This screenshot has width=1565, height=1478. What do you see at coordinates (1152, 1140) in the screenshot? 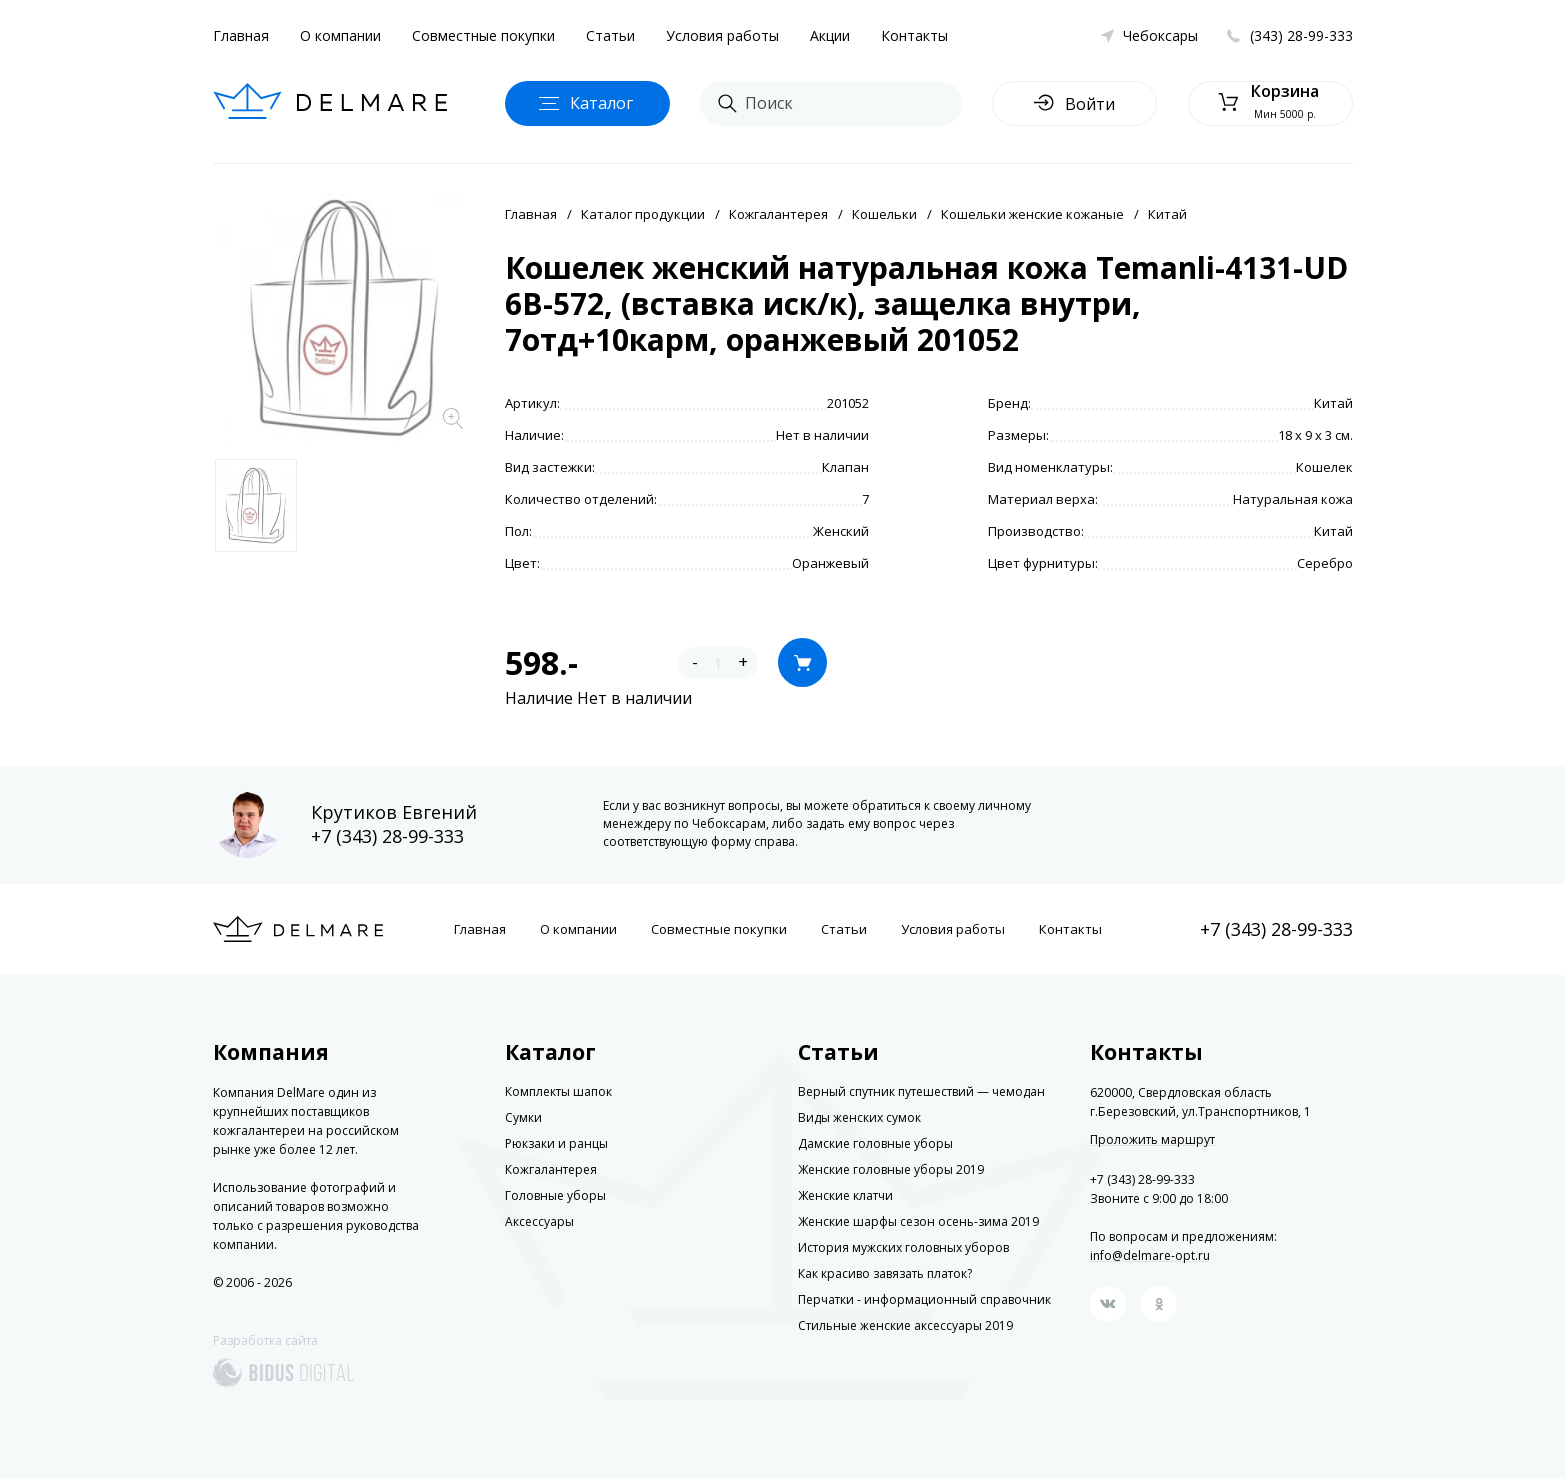
I see `Проложить маршрут` at bounding box center [1152, 1140].